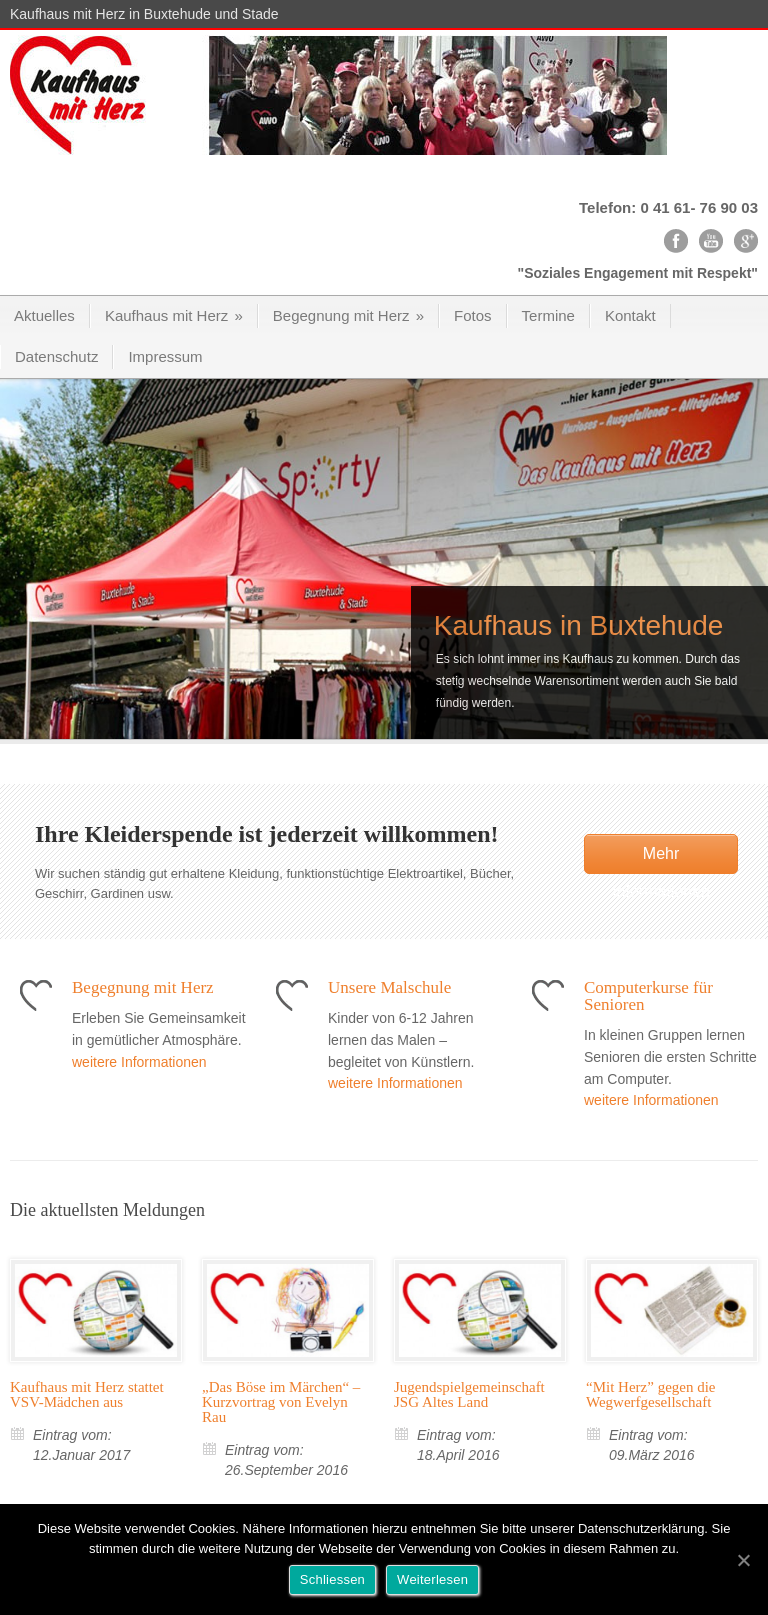  Describe the element at coordinates (651, 1394) in the screenshot. I see `“Mit Herz” gegen die Wegwerfgesellschaft` at that location.